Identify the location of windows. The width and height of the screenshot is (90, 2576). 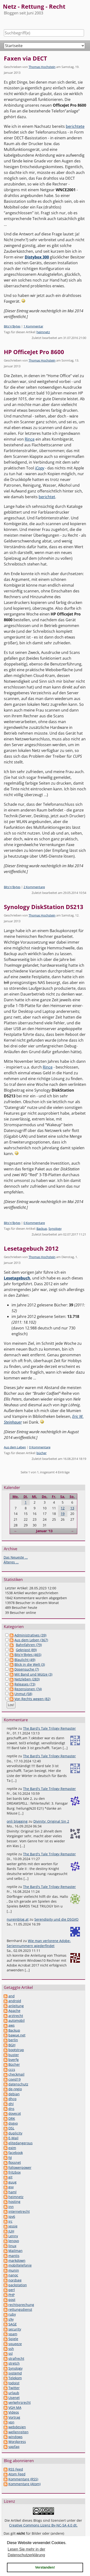
(15, 2437).